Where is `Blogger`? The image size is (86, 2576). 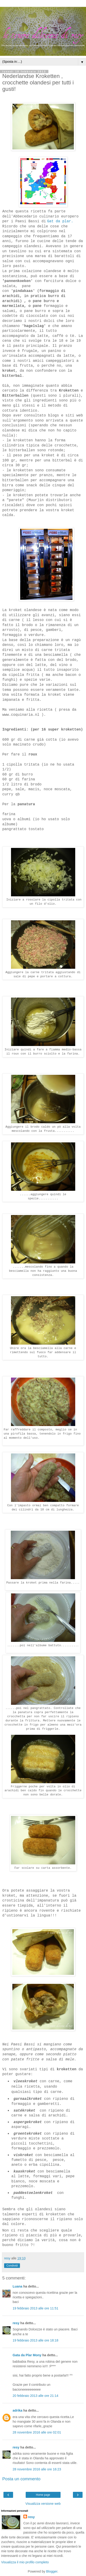
Blogger is located at coordinates (51, 2571).